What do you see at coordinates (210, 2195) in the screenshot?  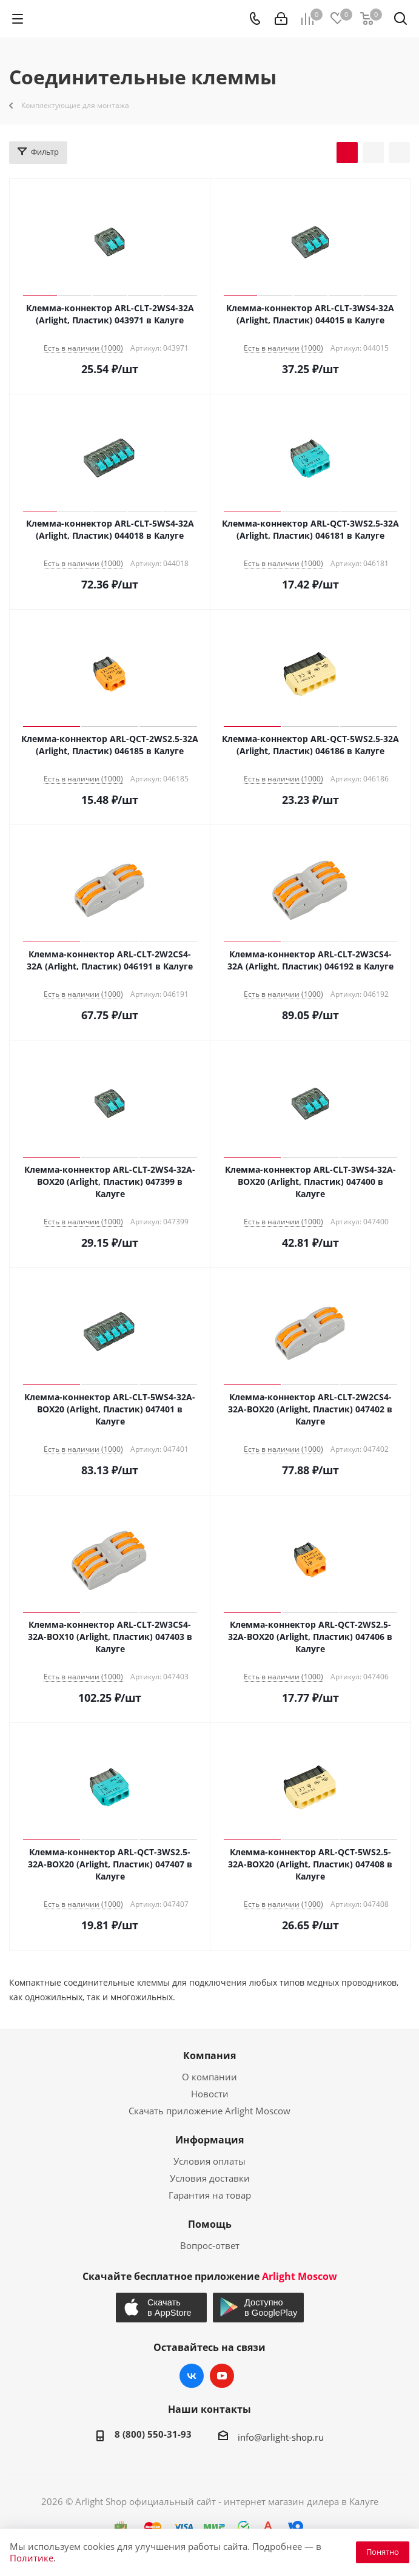 I see `Гарантия на товар` at bounding box center [210, 2195].